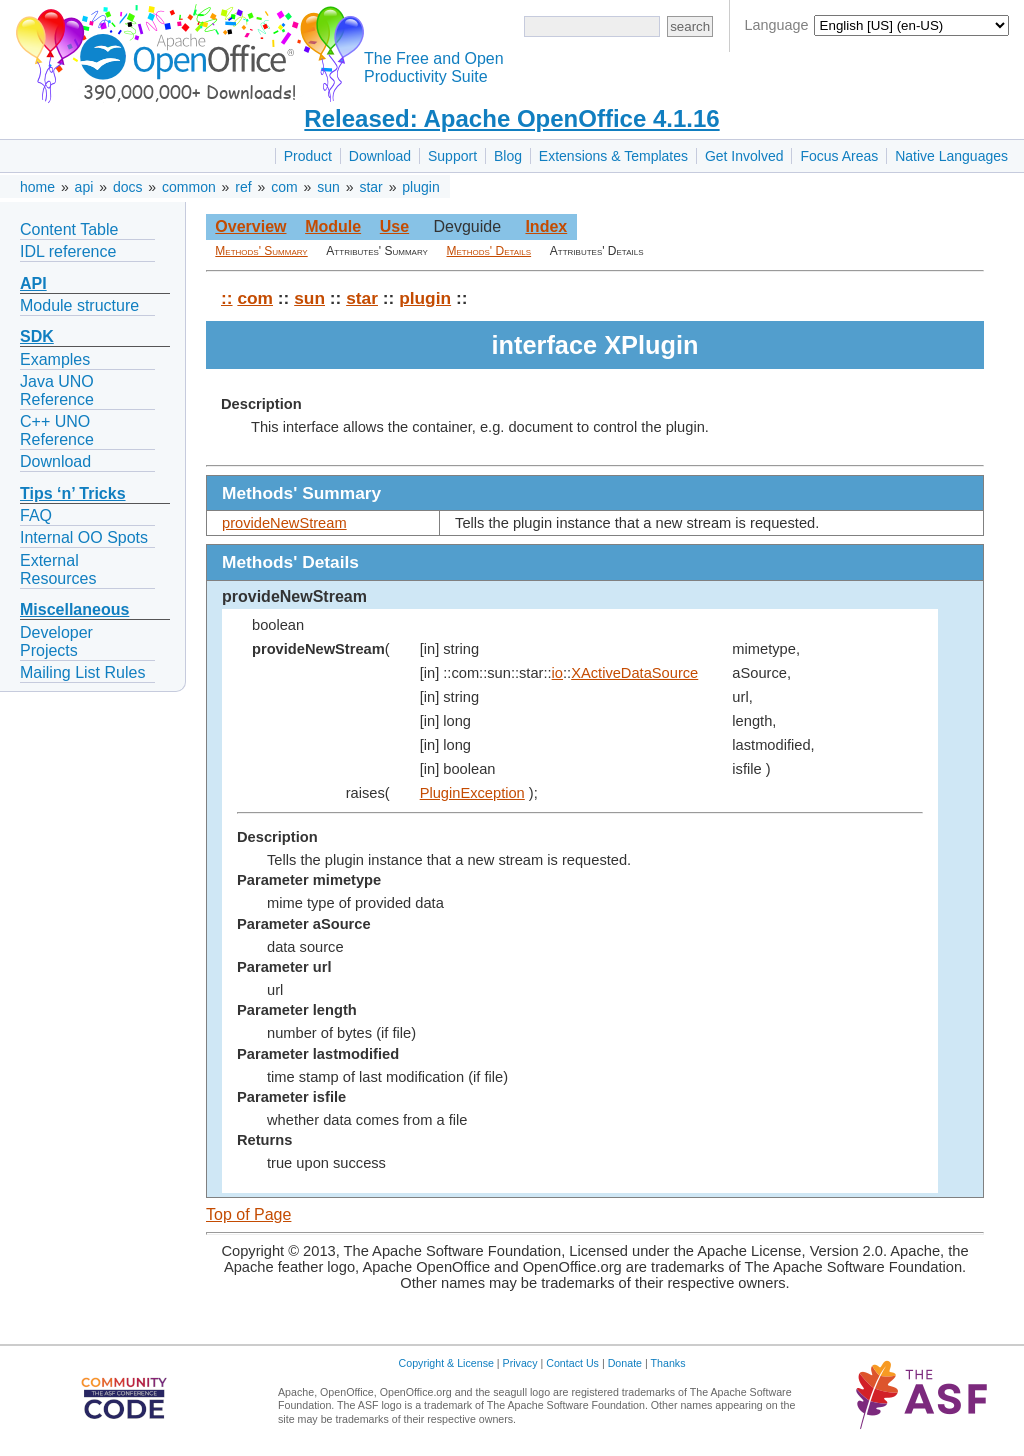 The height and width of the screenshot is (1456, 1024). Describe the element at coordinates (839, 156) in the screenshot. I see `Focus Areas` at that location.